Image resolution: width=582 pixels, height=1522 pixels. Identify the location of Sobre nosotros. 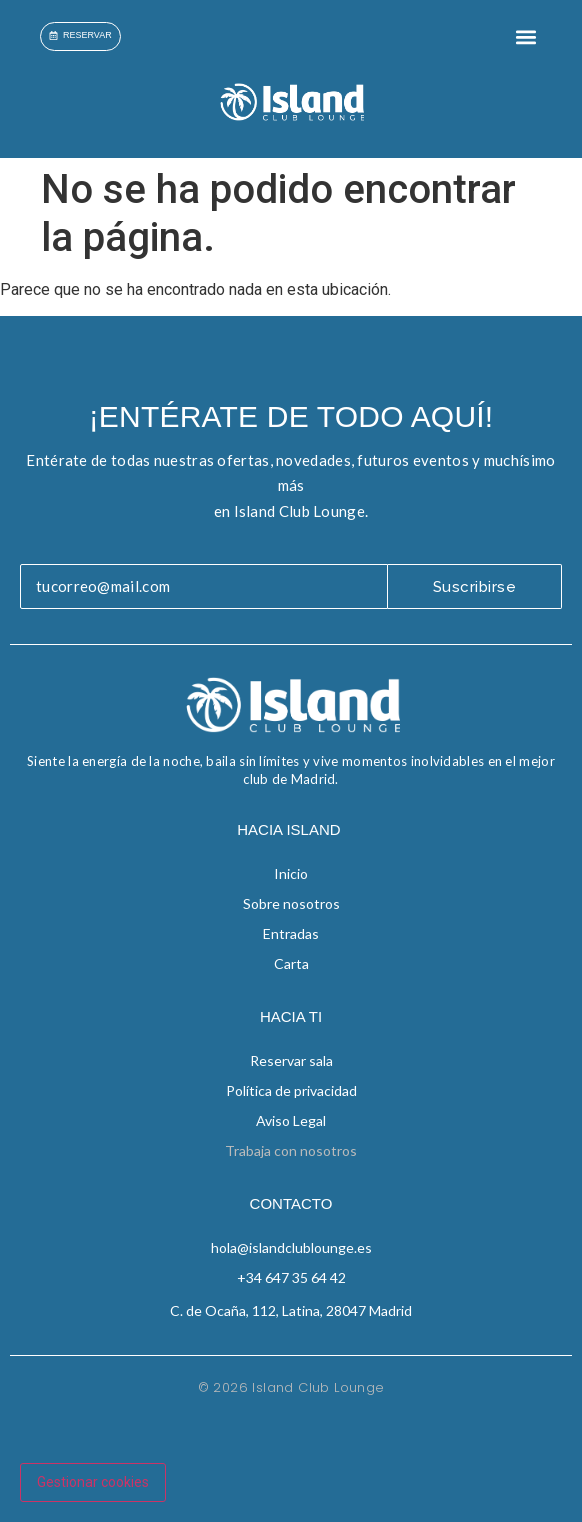
(291, 903).